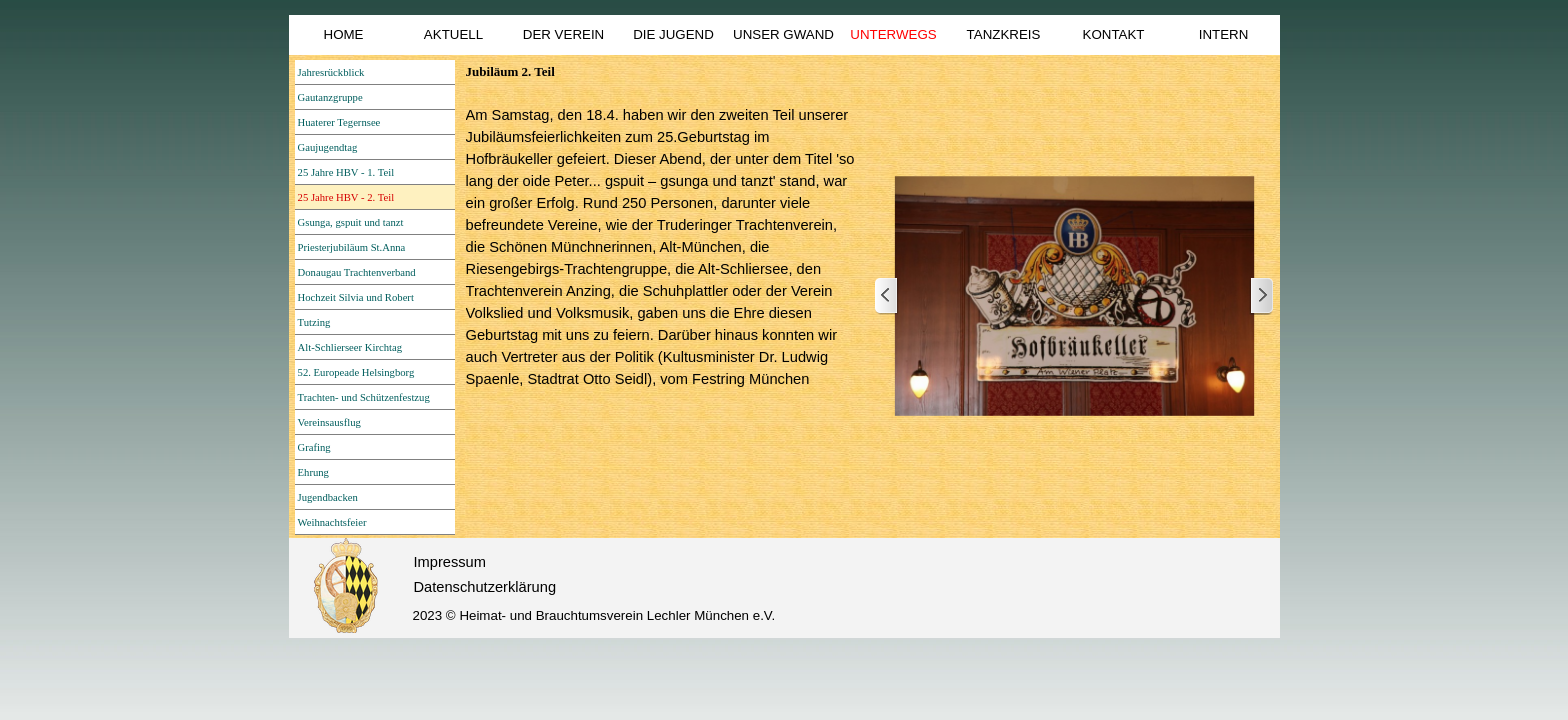 Image resolution: width=1568 pixels, height=720 pixels. What do you see at coordinates (352, 247) in the screenshot?
I see `Priesterjubiläum St.Anna` at bounding box center [352, 247].